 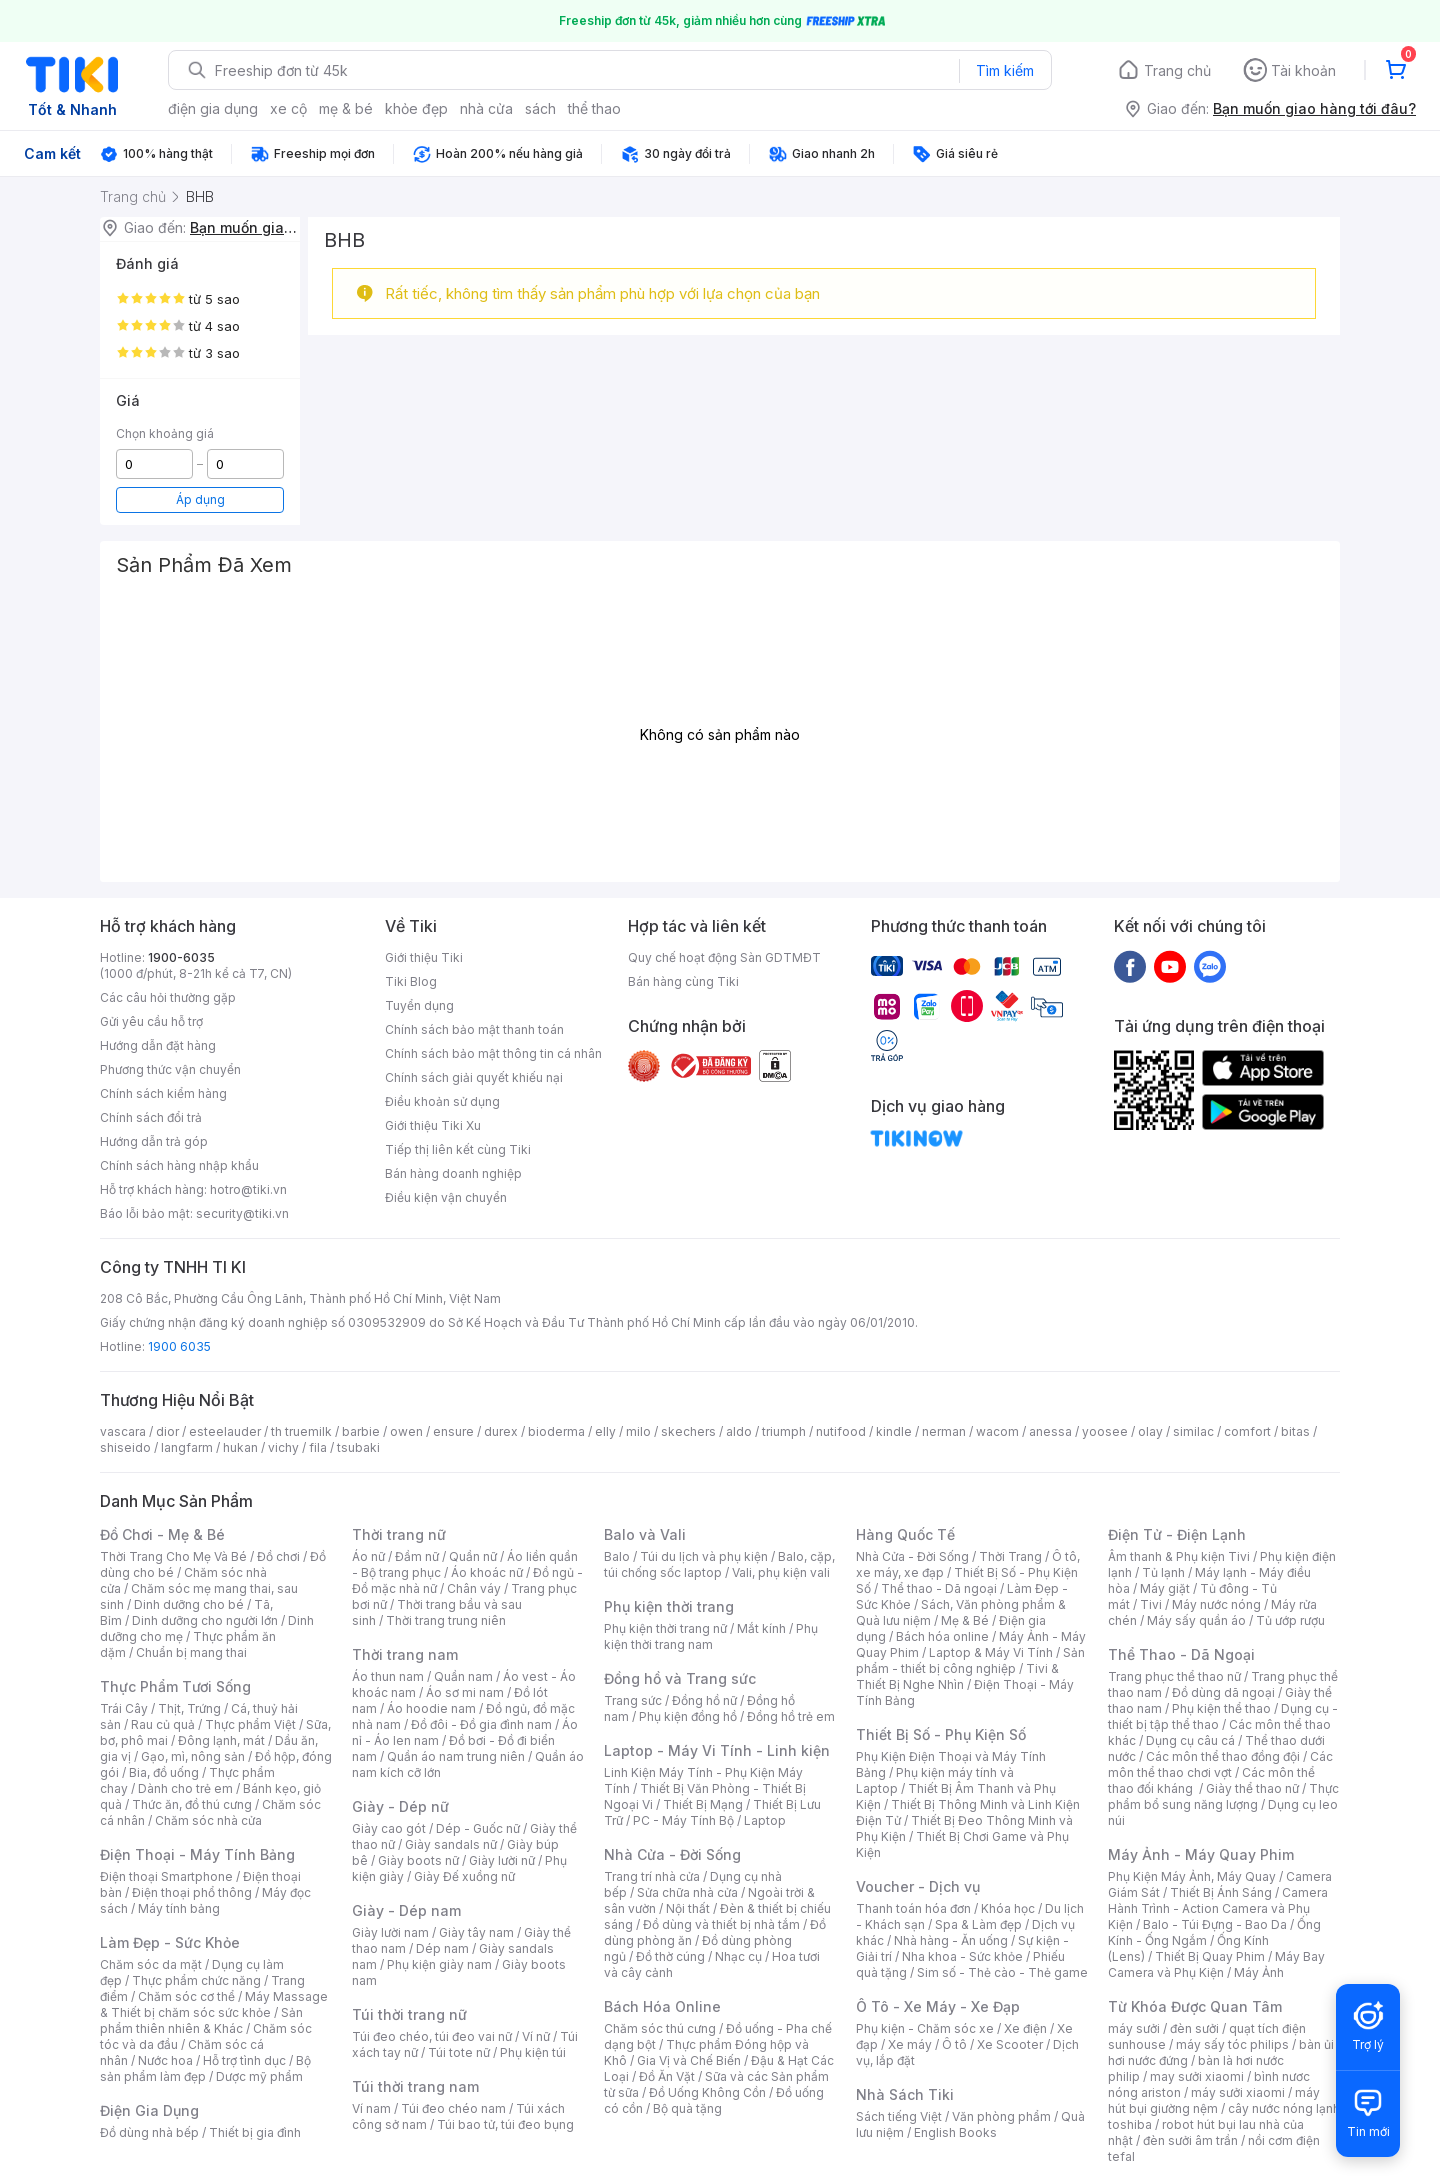 What do you see at coordinates (417, 1556) in the screenshot?
I see `Đầm nữ` at bounding box center [417, 1556].